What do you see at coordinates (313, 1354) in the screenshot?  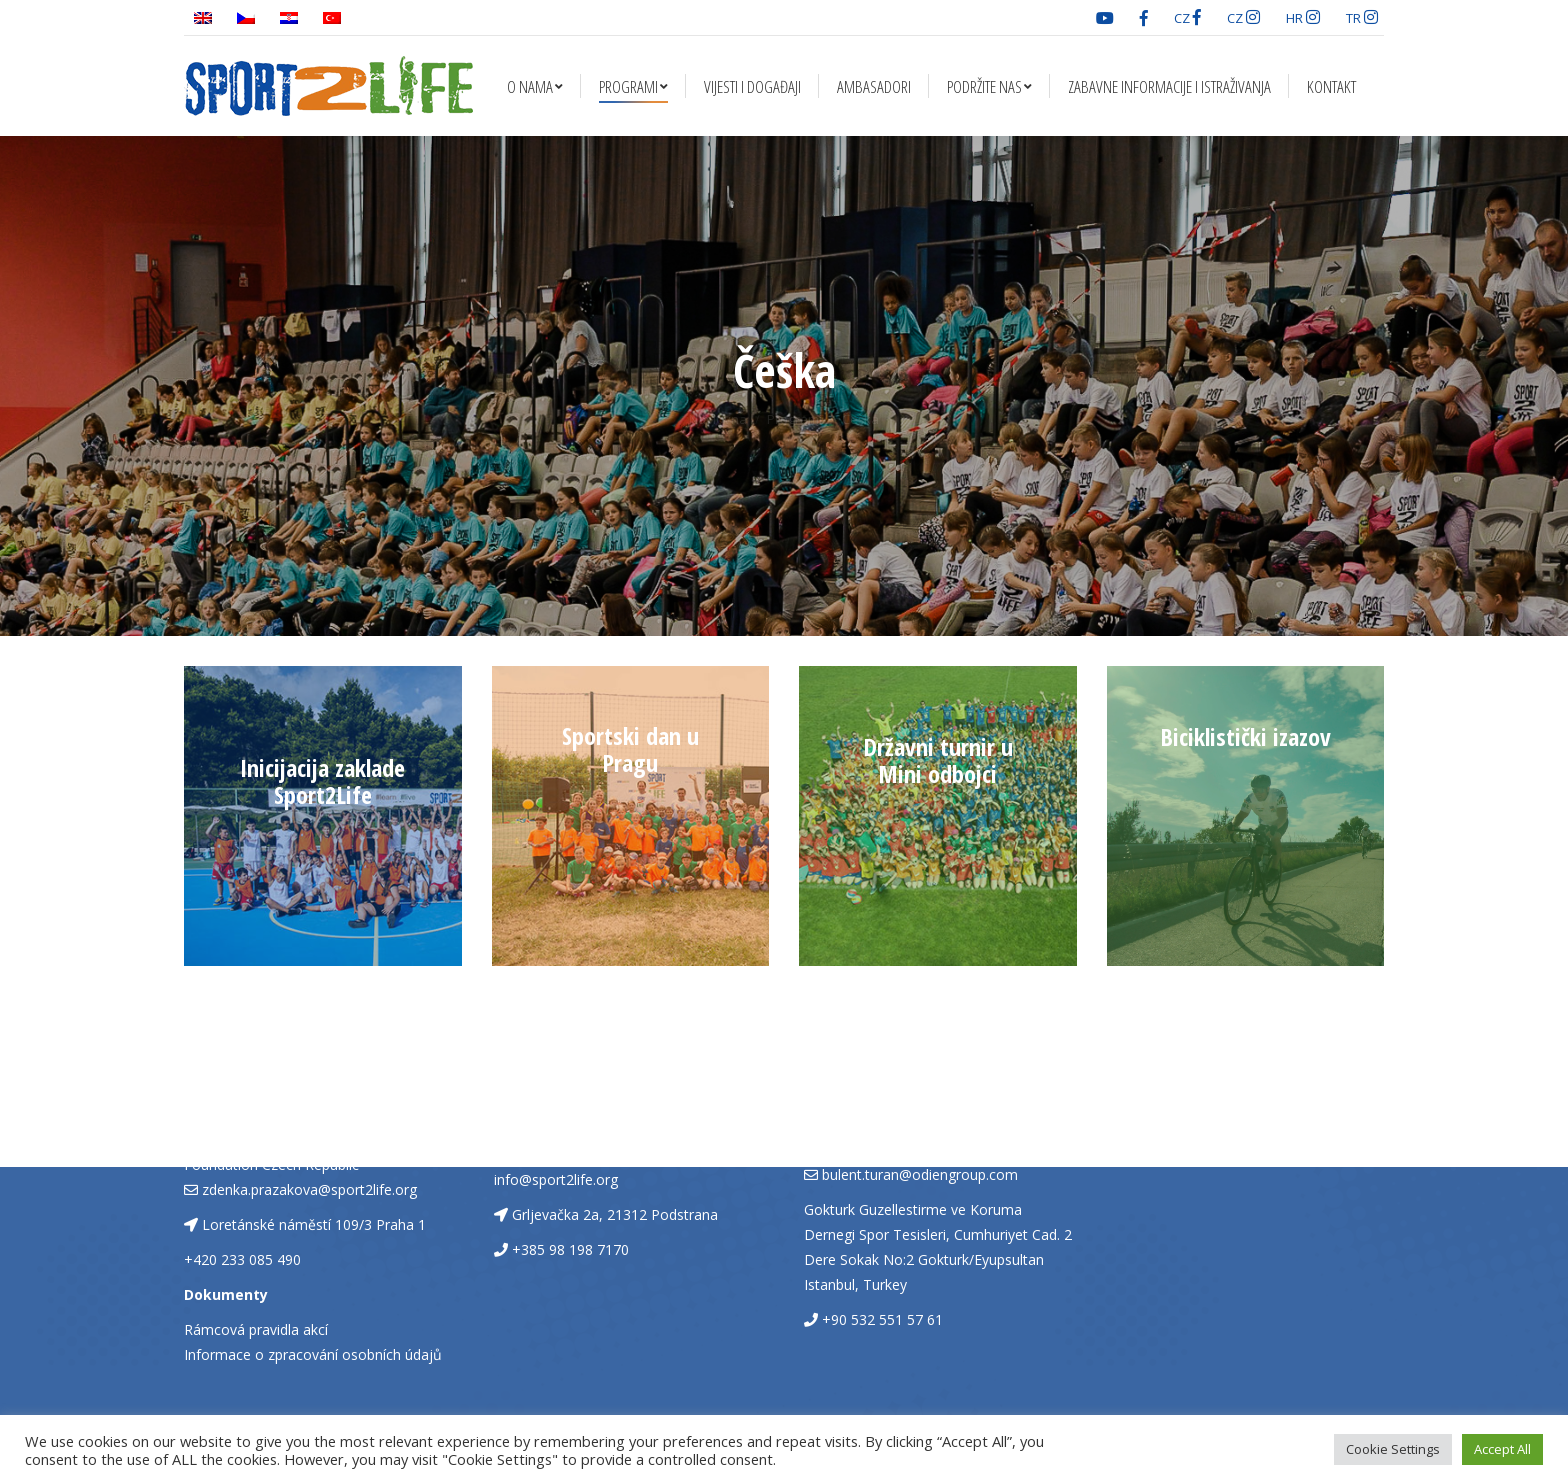 I see `Informace o zpracování osobních údajů` at bounding box center [313, 1354].